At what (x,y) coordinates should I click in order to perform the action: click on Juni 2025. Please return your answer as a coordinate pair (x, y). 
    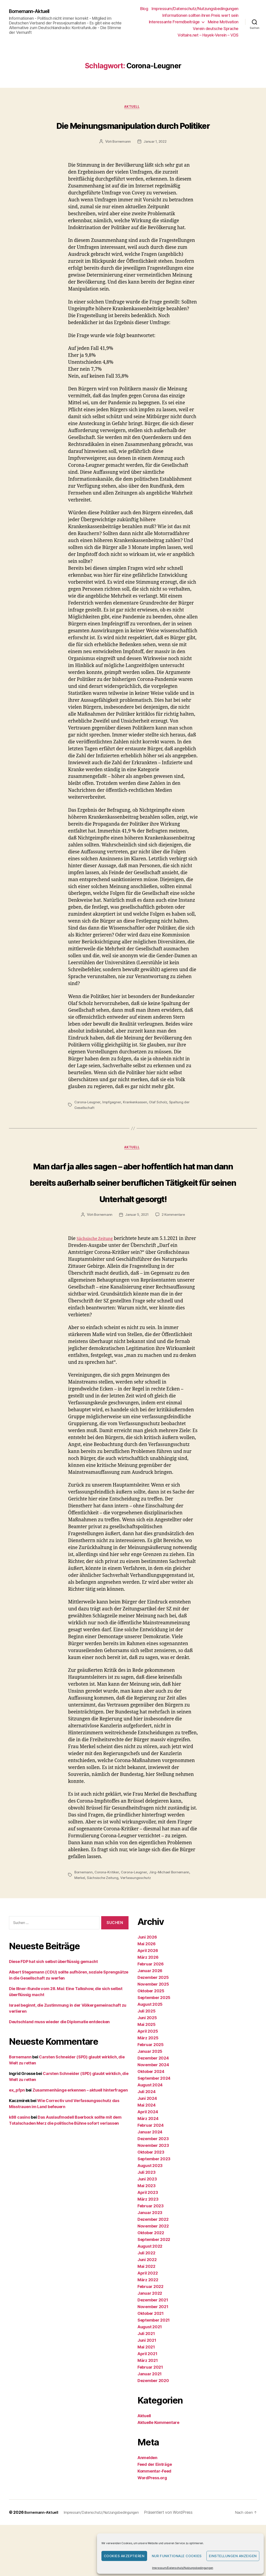
    Looking at the image, I should click on (147, 2068).